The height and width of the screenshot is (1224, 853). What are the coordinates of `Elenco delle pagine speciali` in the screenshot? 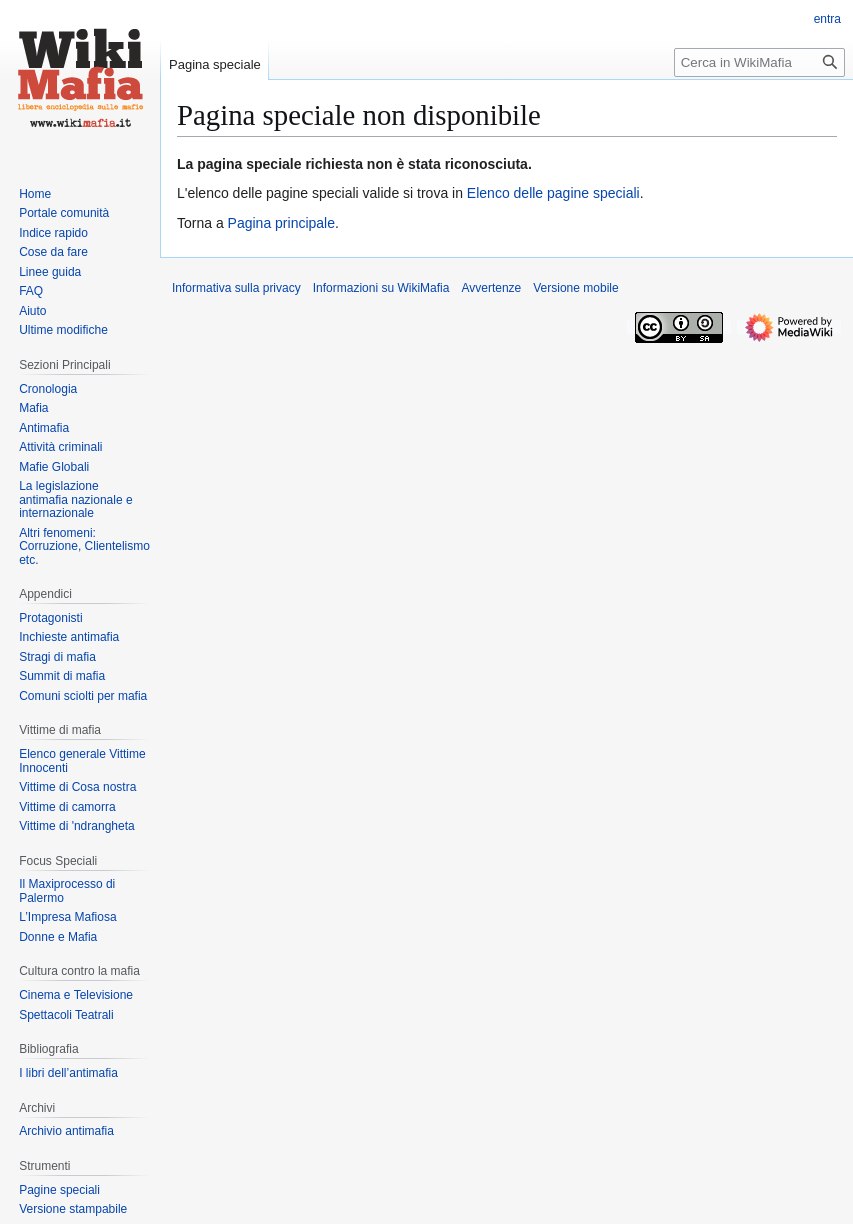 It's located at (553, 193).